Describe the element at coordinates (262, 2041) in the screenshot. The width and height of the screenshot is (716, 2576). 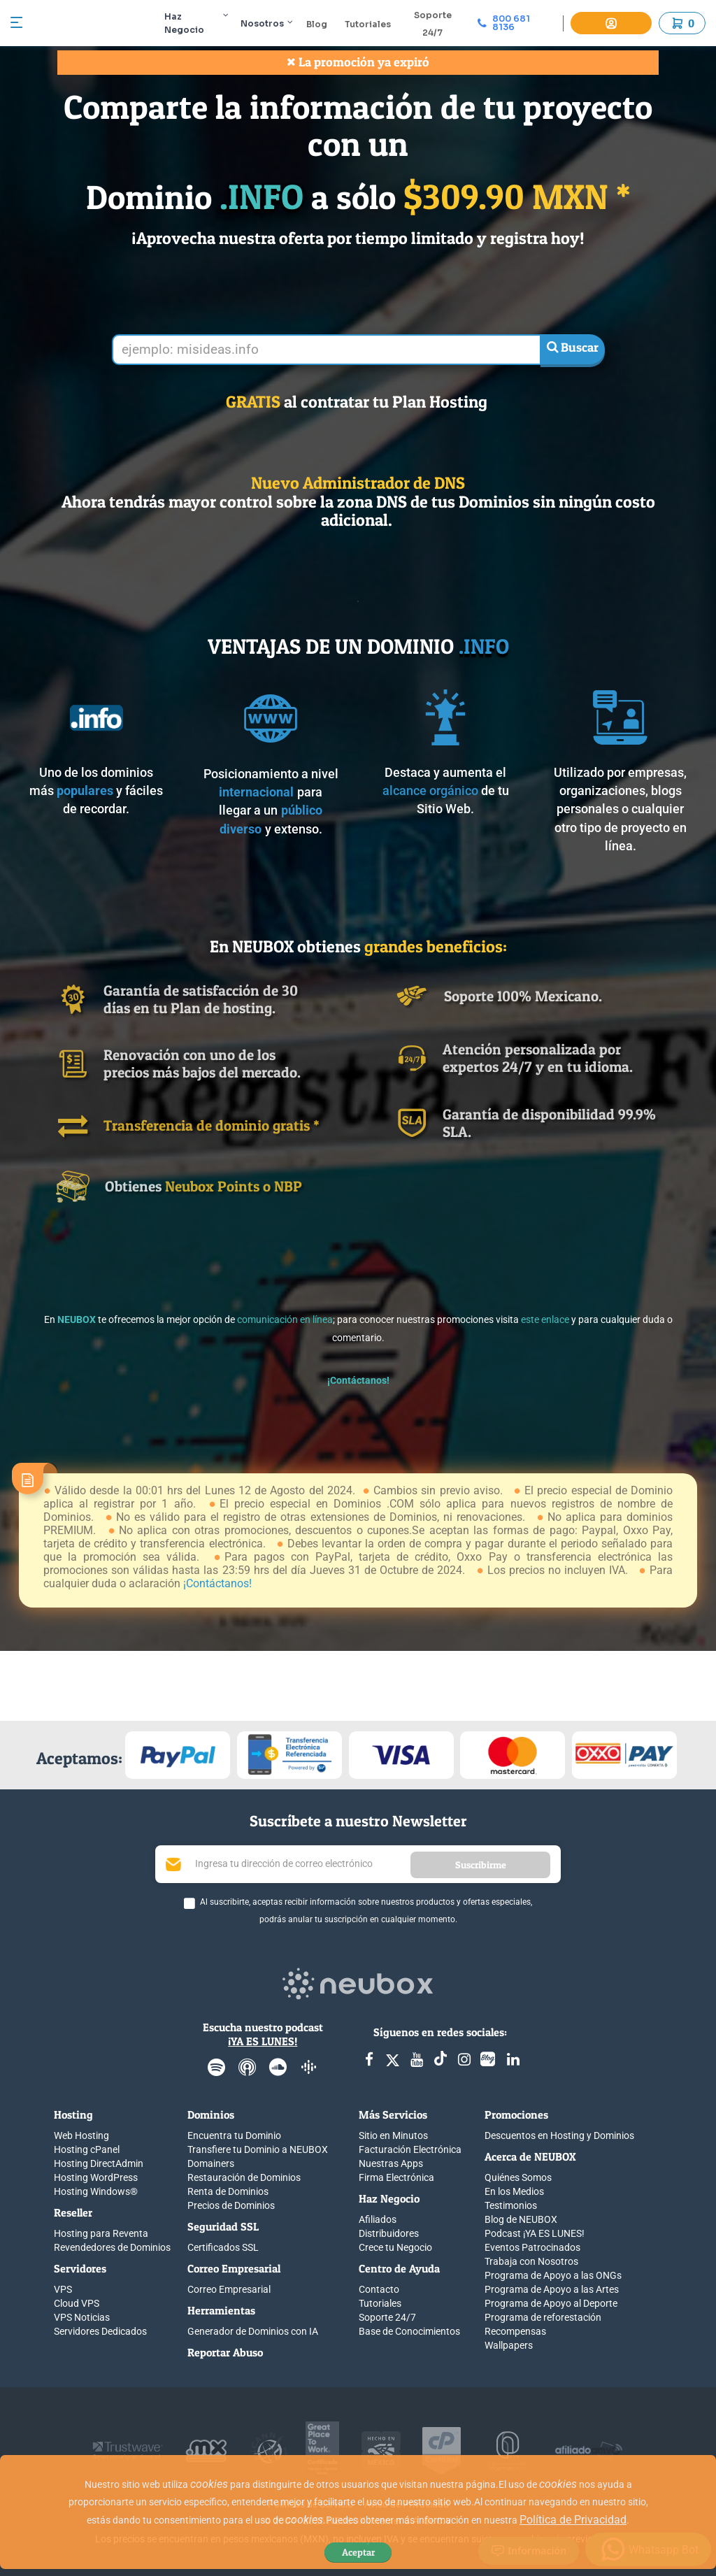
I see `¡YA ES LUNES!` at that location.